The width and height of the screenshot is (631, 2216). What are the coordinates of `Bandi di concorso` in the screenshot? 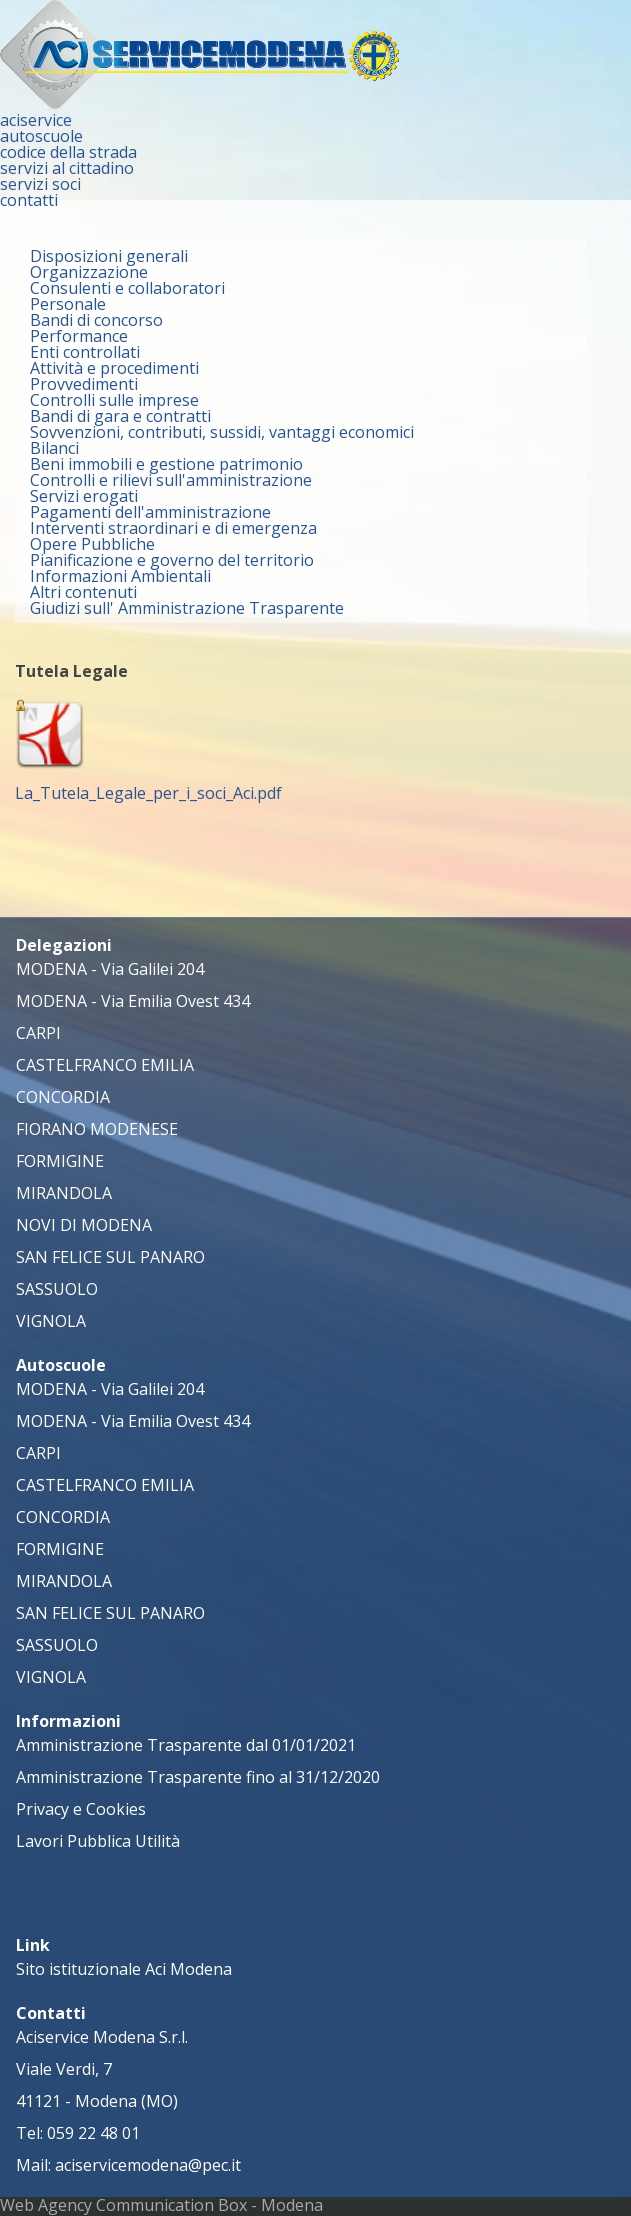 It's located at (96, 320).